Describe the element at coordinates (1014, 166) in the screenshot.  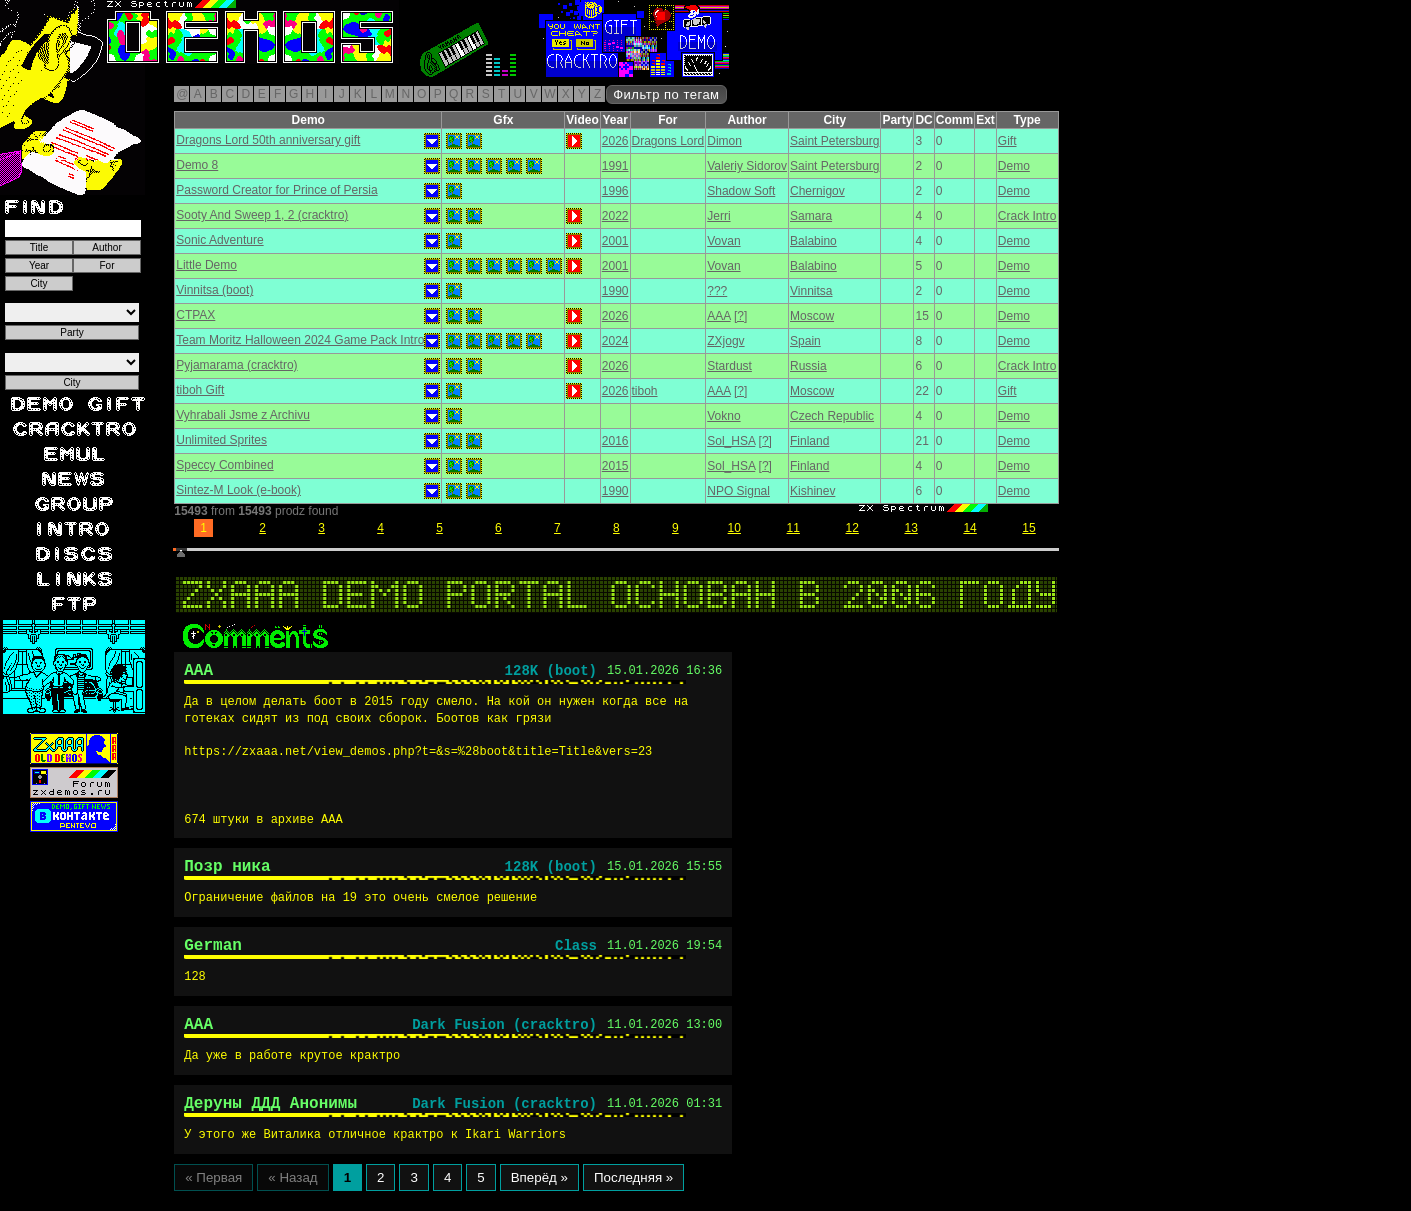
I see `Demo` at that location.